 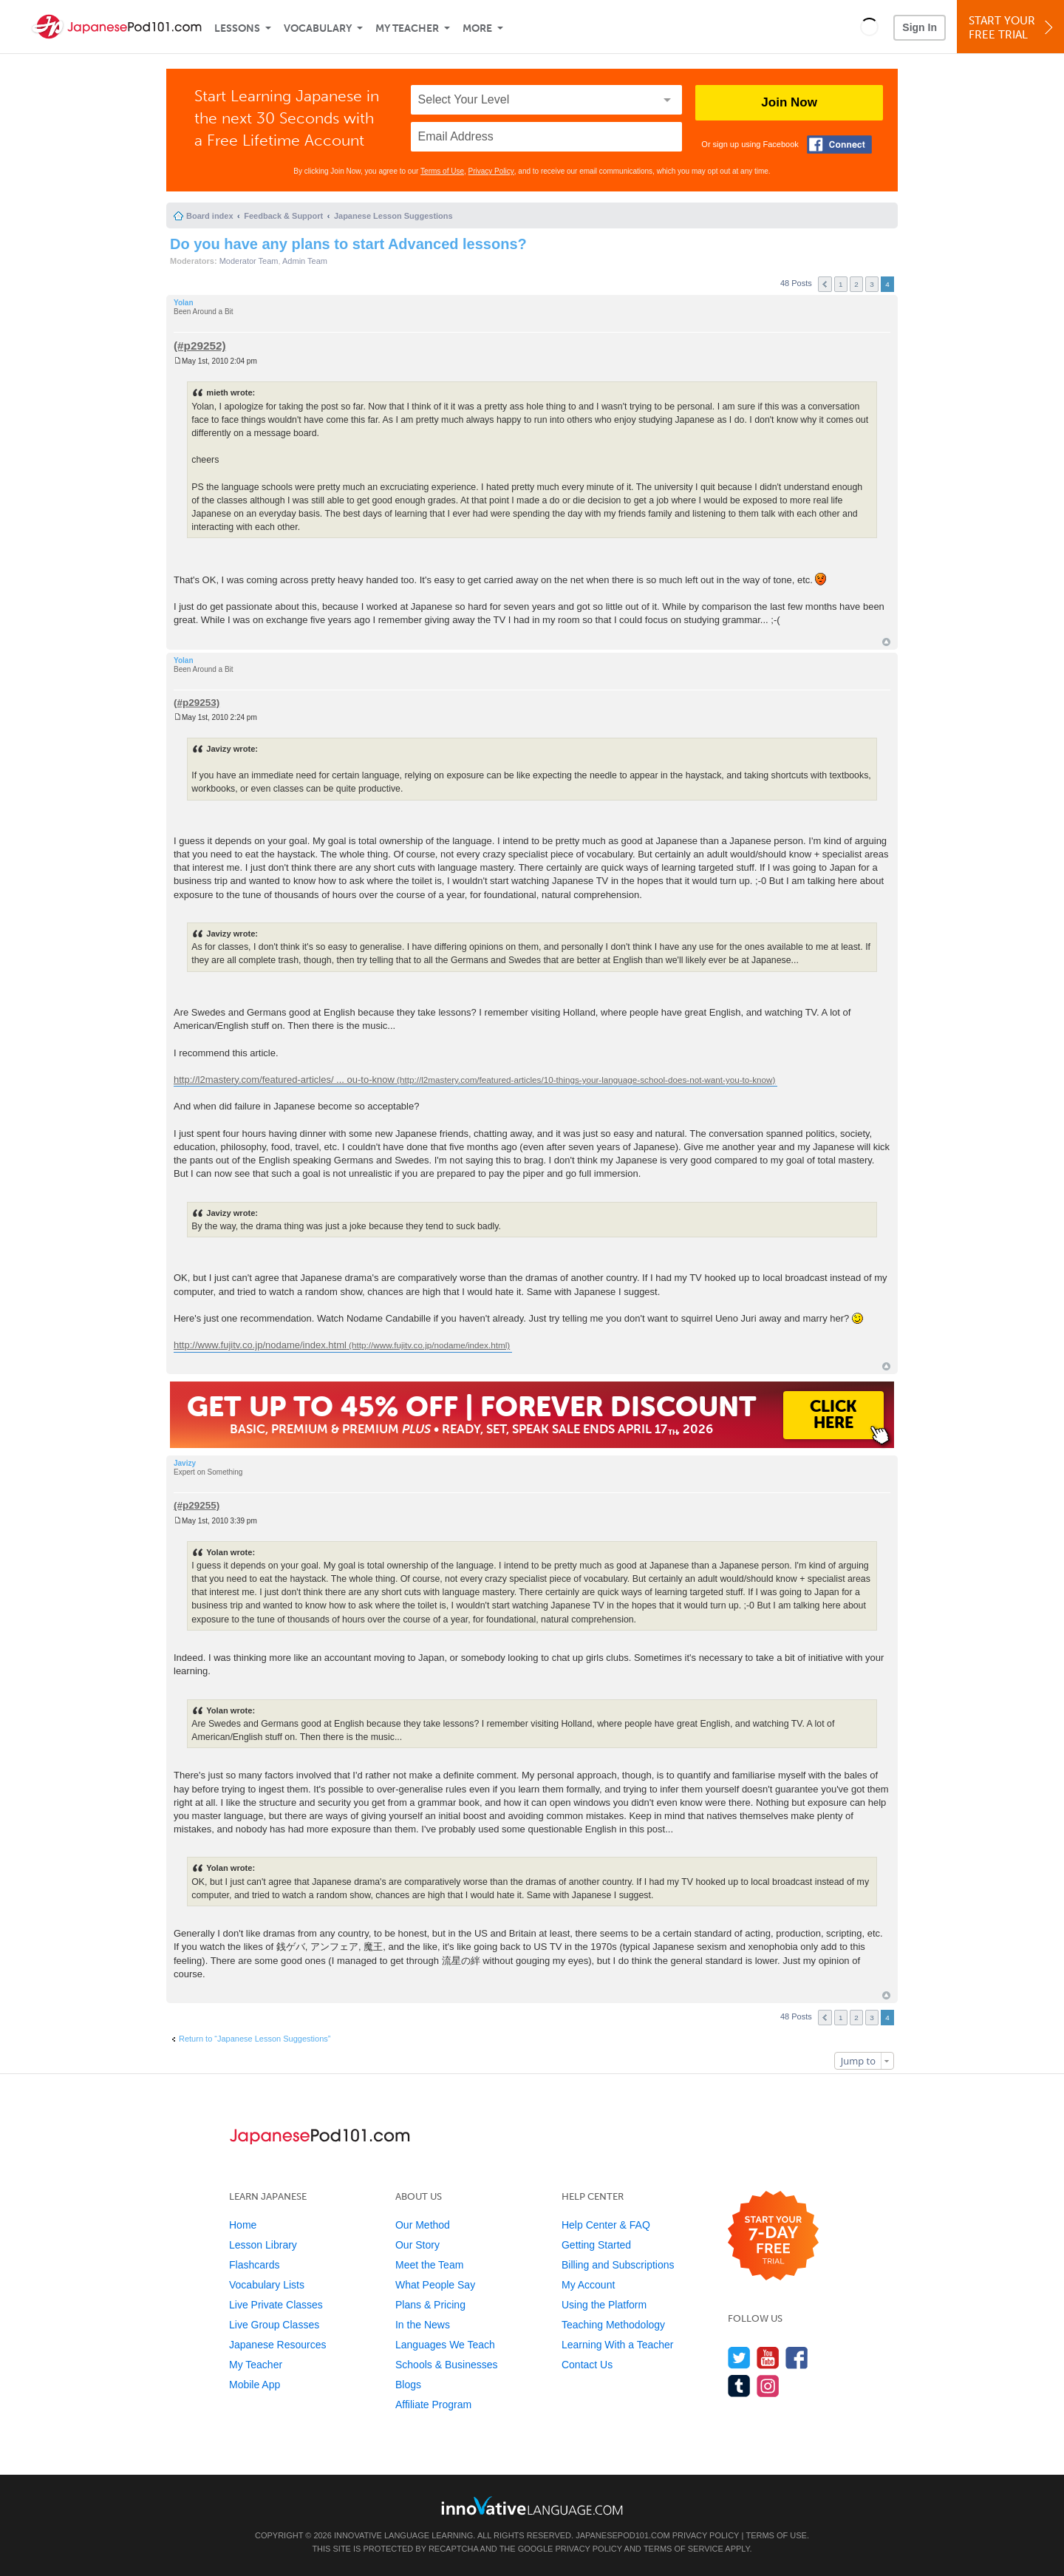 What do you see at coordinates (407, 28) in the screenshot?
I see `My Teacher` at bounding box center [407, 28].